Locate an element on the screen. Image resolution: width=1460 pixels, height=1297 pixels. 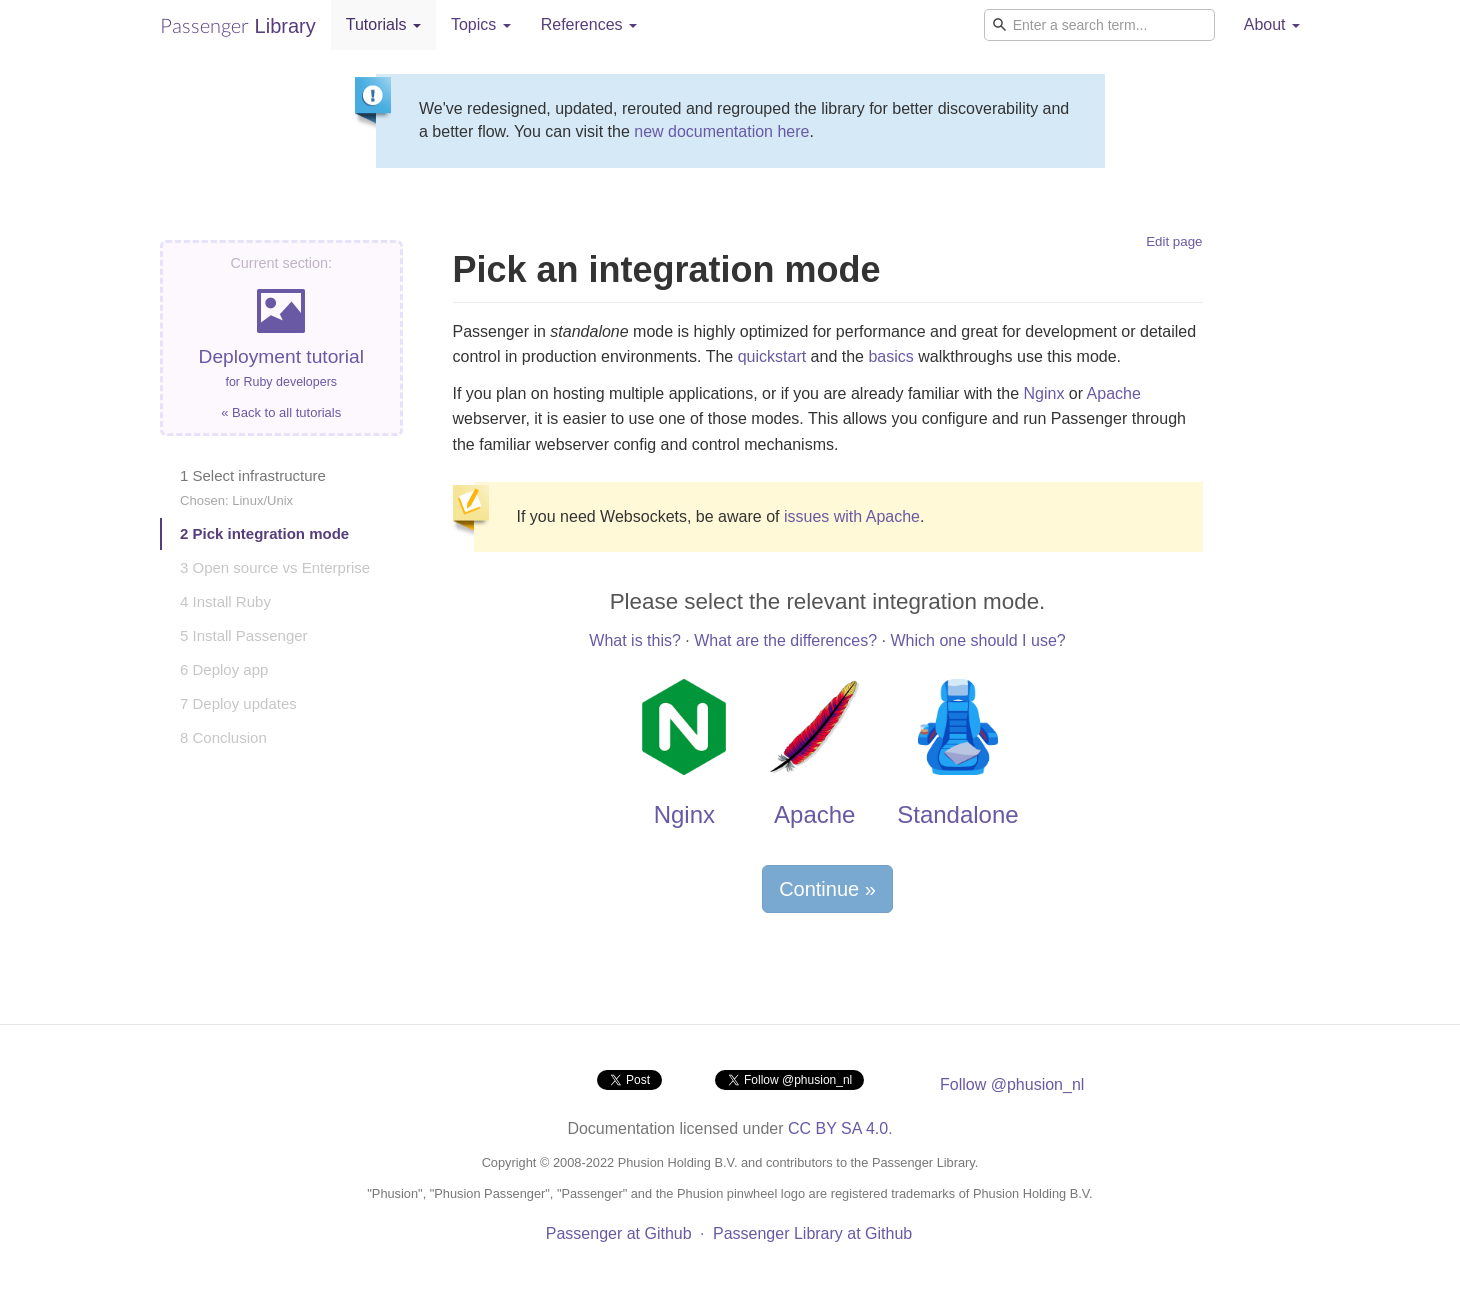
8 Conclusion is located at coordinates (223, 737).